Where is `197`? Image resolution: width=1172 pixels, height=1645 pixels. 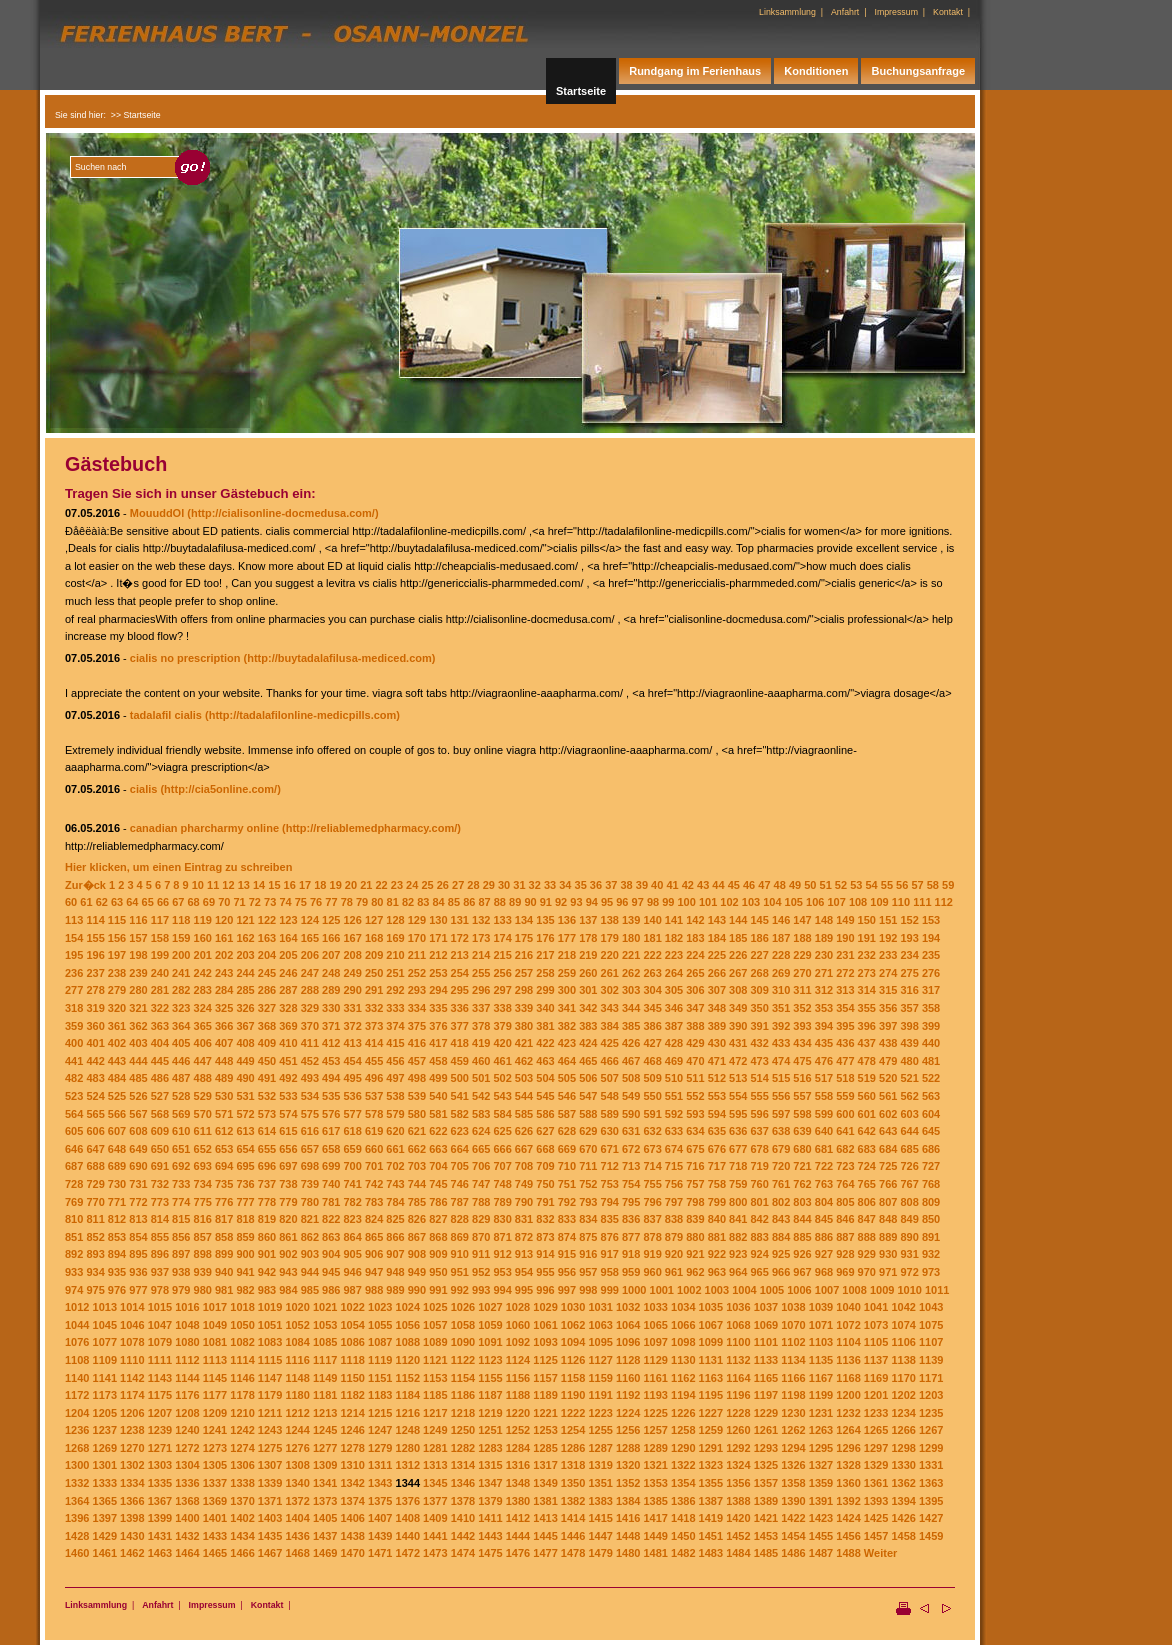 197 is located at coordinates (117, 955).